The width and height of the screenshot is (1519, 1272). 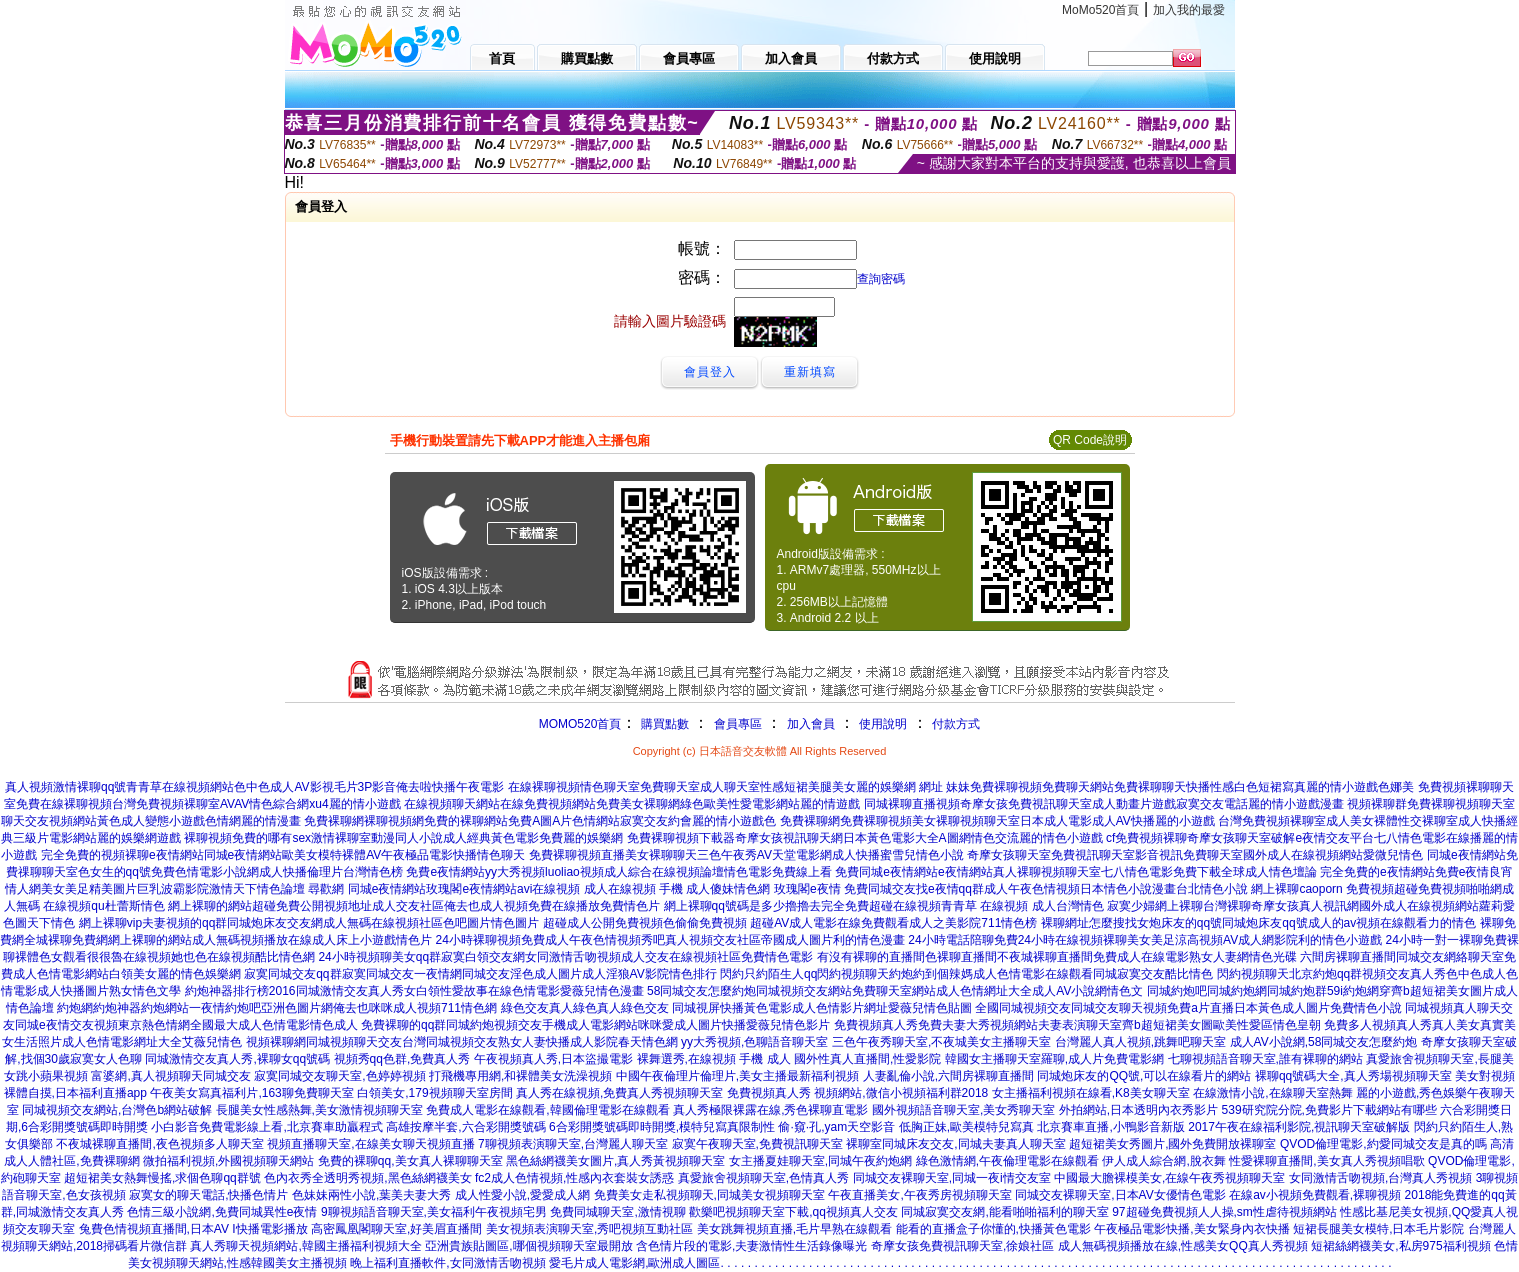 What do you see at coordinates (1091, 1093) in the screenshot?
I see `女主播福利視頻在線看,K8美女聊天室` at bounding box center [1091, 1093].